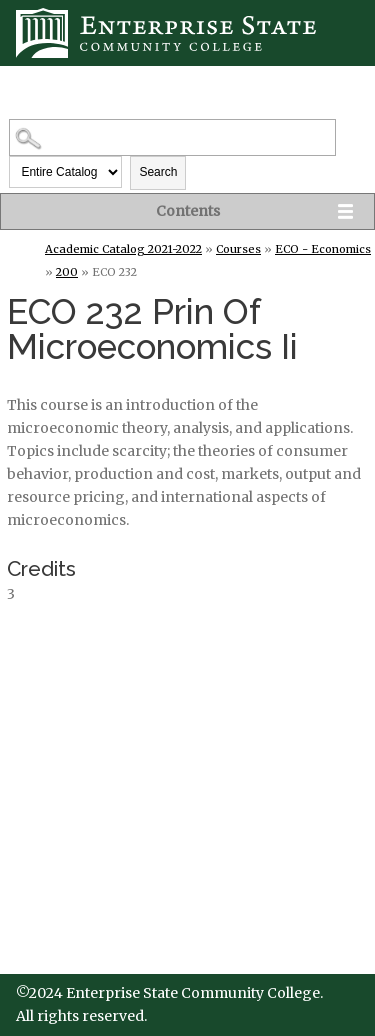 This screenshot has height=1036, width=375. I want to click on Courses, so click(238, 249).